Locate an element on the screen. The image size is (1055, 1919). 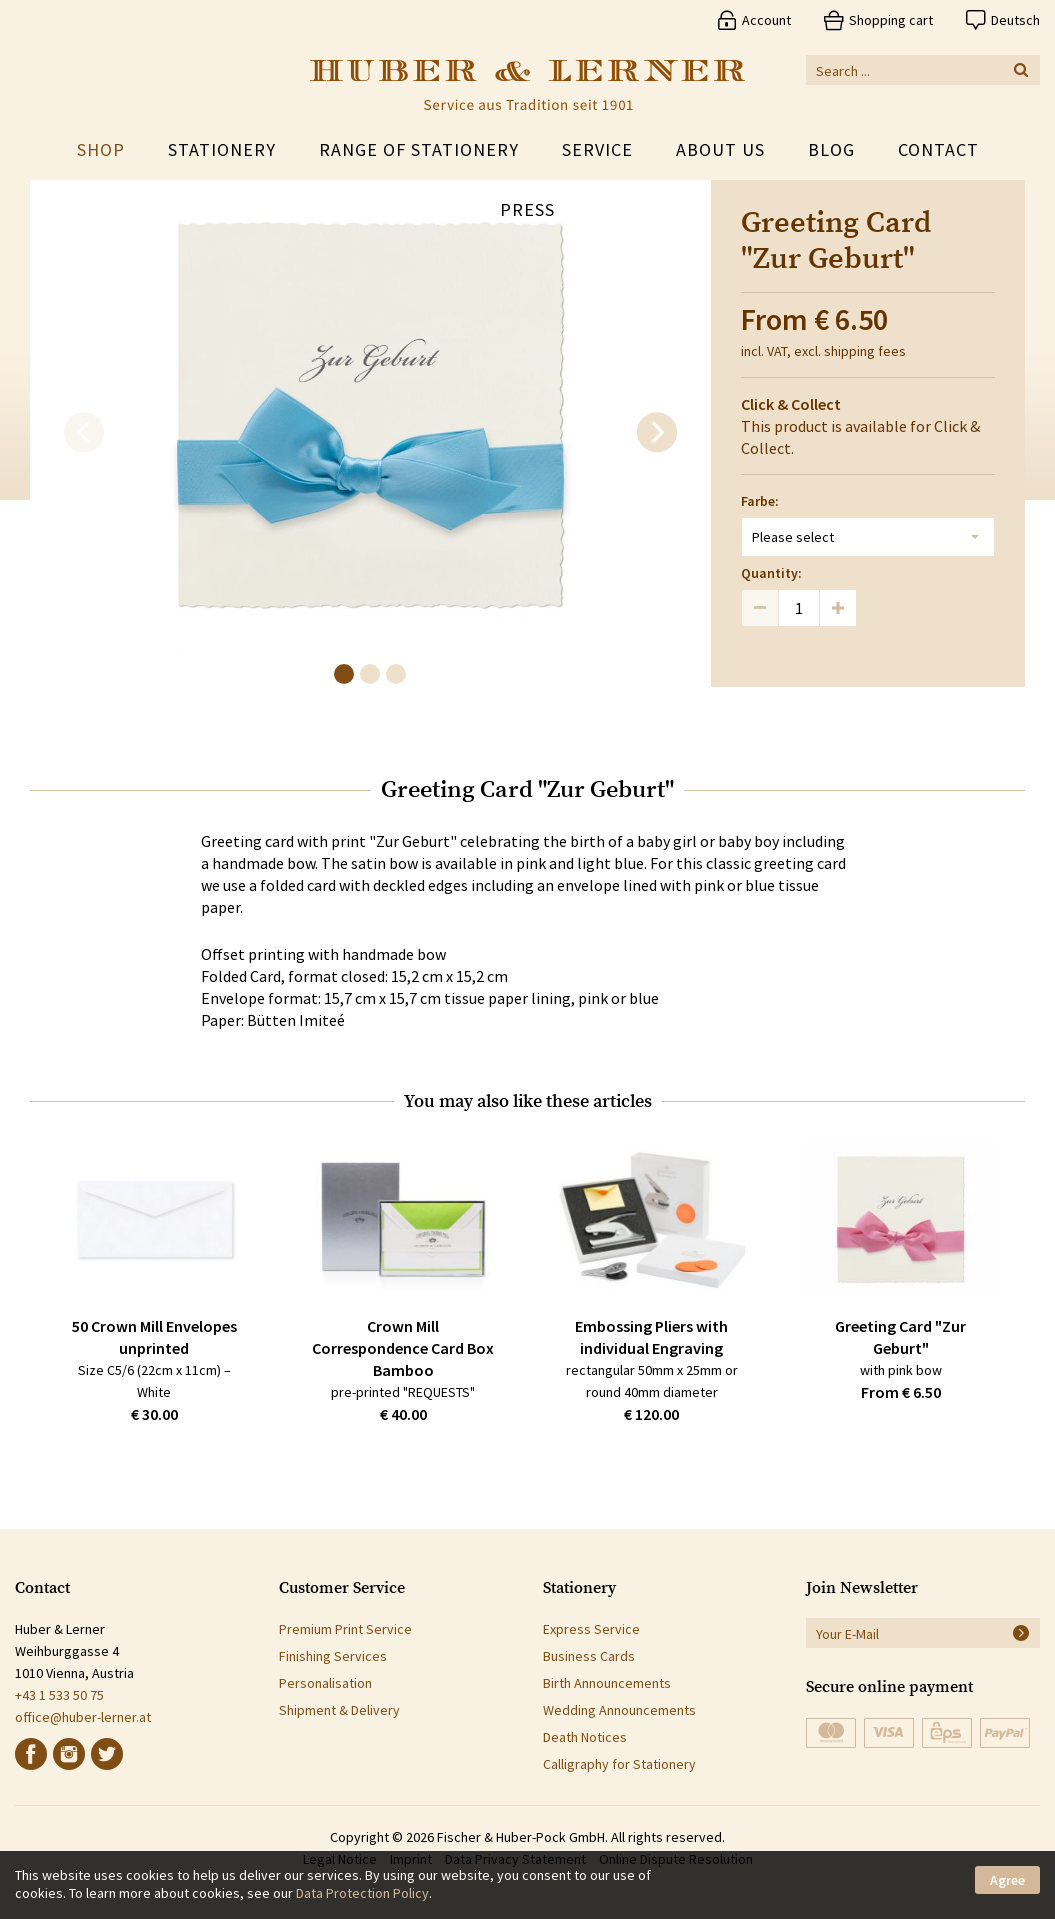
Premium Print Service is located at coordinates (345, 1629).